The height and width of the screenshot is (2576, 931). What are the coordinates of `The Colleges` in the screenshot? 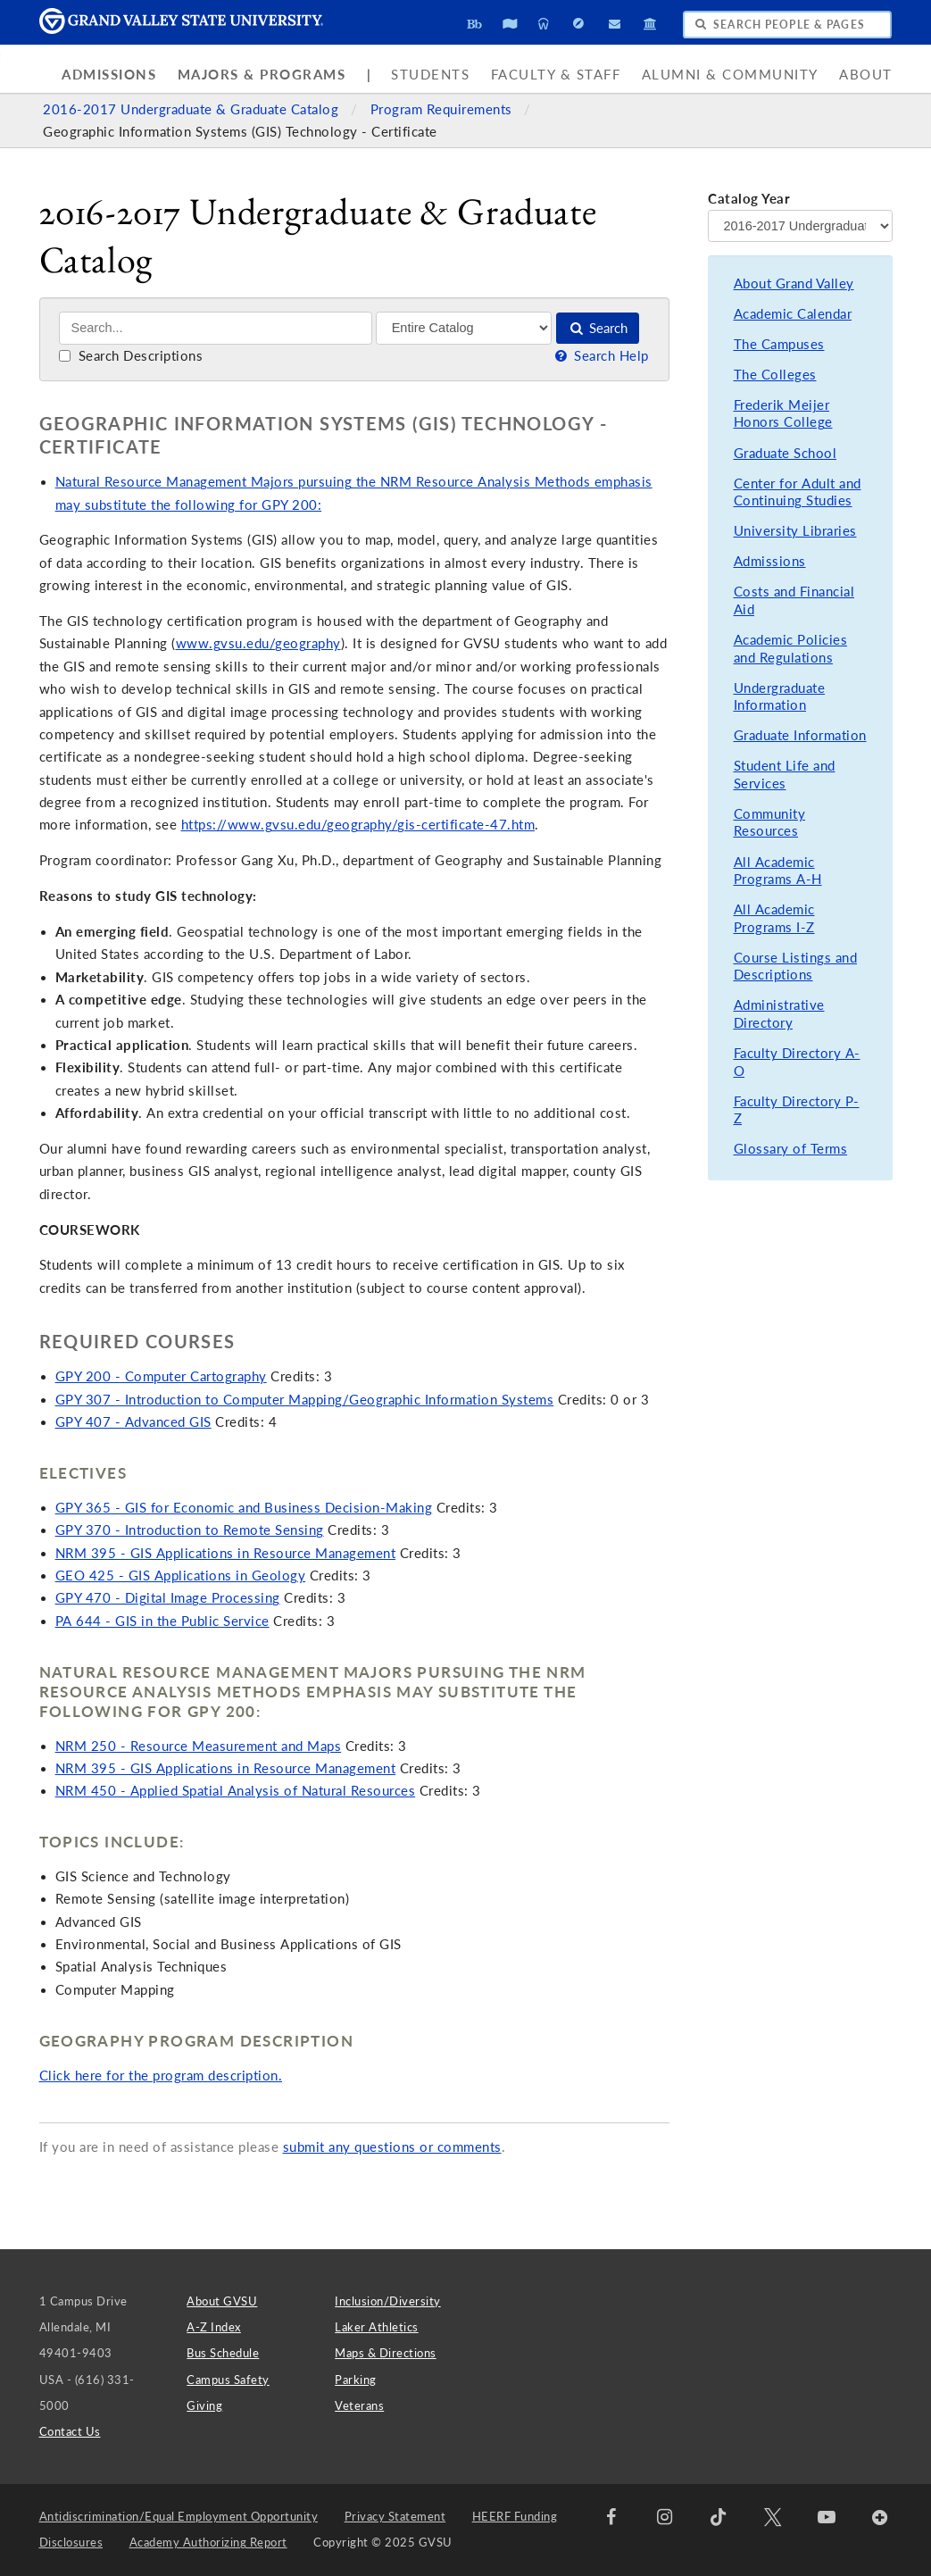 It's located at (775, 374).